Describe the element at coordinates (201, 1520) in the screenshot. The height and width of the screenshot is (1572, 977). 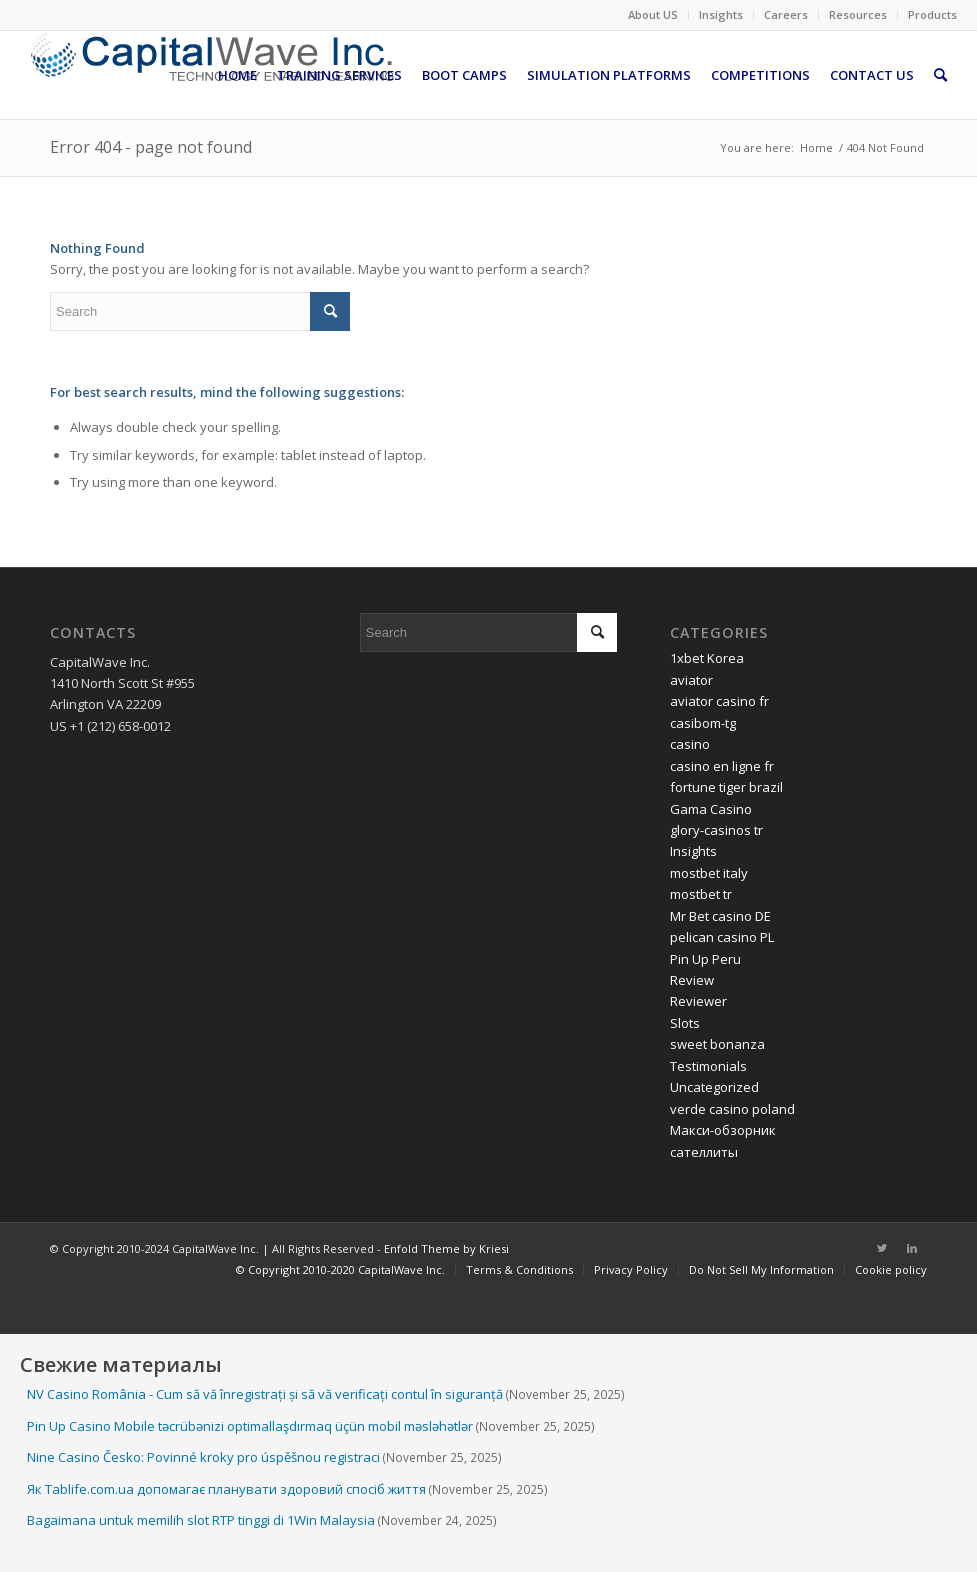
I see `Bagaimana untuk memilih slot RTP tinggi di 1Win Malaysia` at that location.